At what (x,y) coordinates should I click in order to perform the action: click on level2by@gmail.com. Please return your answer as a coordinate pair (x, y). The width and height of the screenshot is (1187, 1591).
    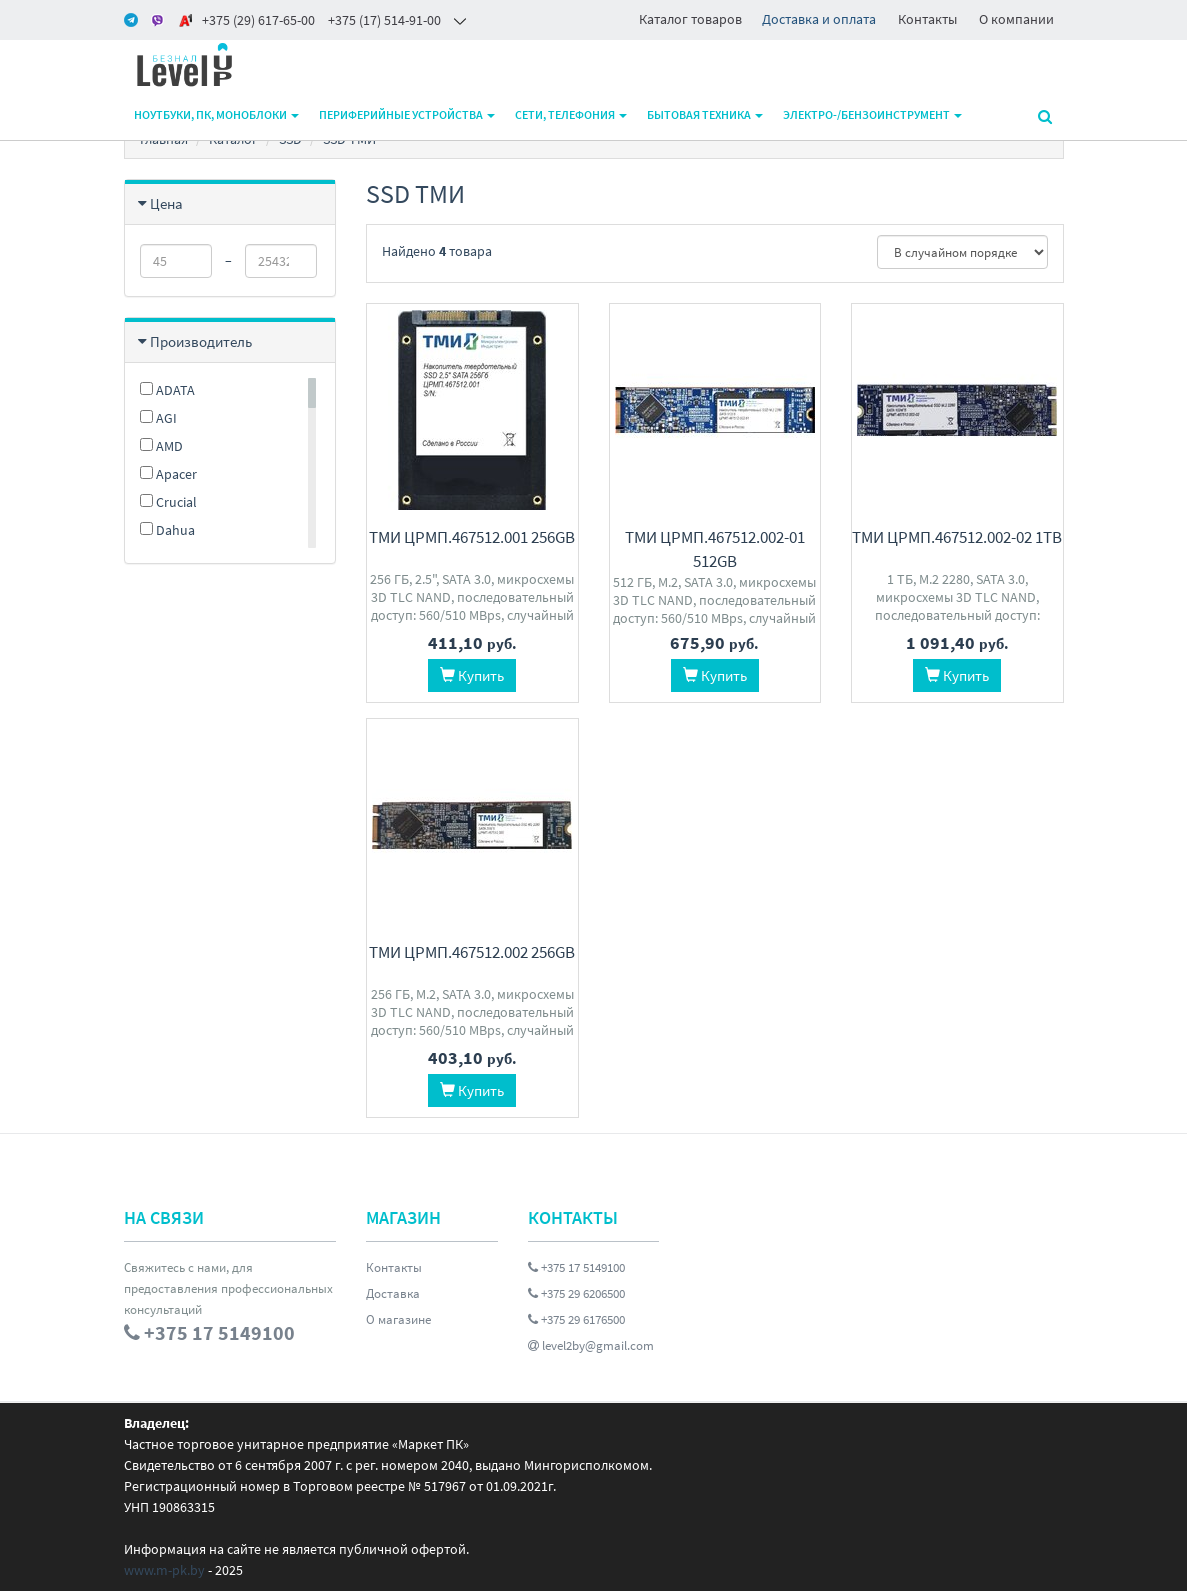
    Looking at the image, I should click on (591, 1345).